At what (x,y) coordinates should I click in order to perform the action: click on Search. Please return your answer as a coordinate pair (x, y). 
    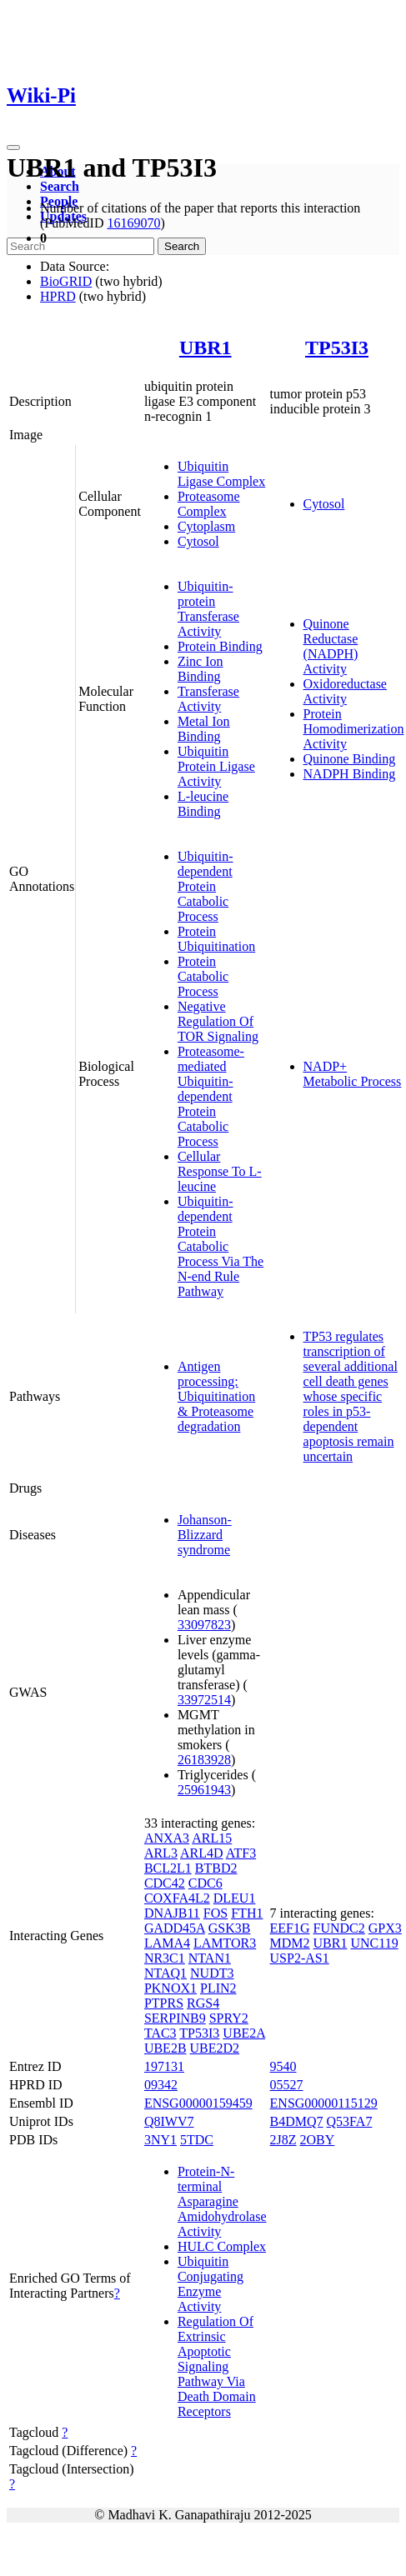
    Looking at the image, I should click on (59, 186).